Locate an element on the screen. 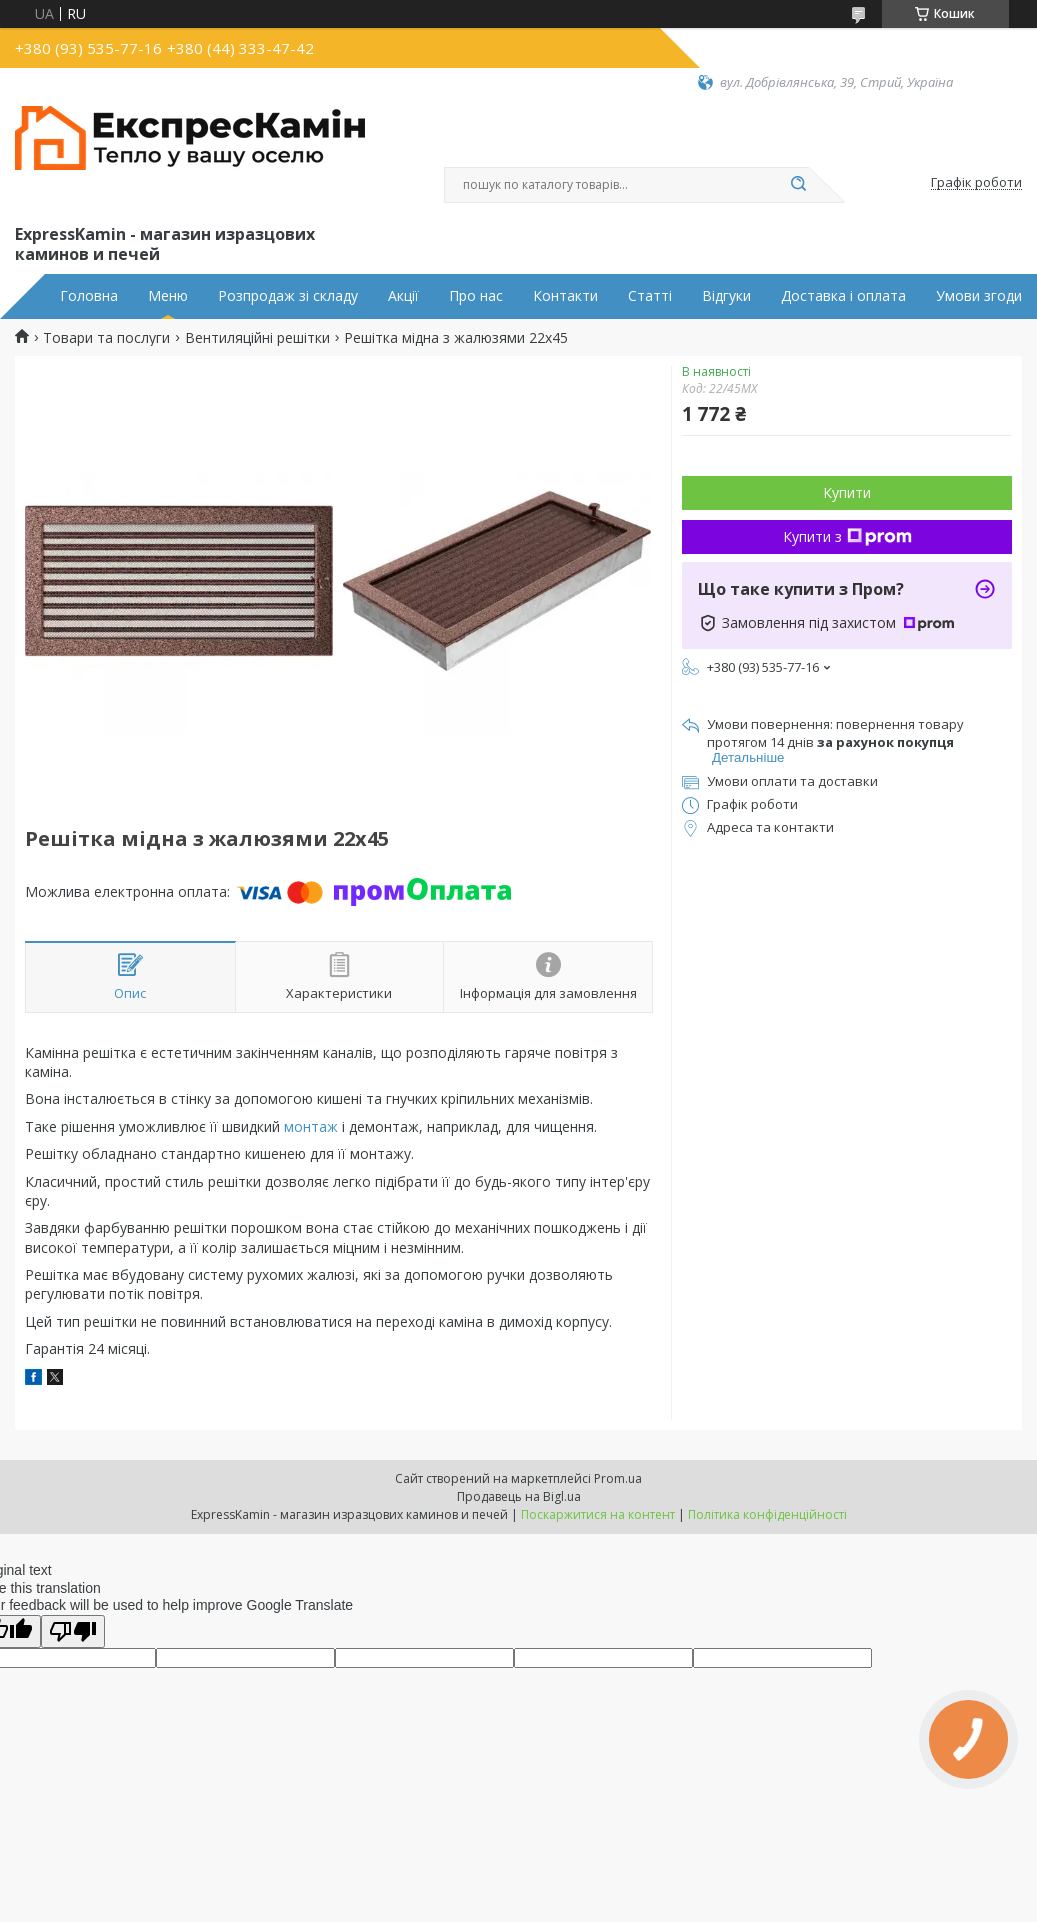 This screenshot has width=1037, height=1922. Умови згоди is located at coordinates (979, 296).